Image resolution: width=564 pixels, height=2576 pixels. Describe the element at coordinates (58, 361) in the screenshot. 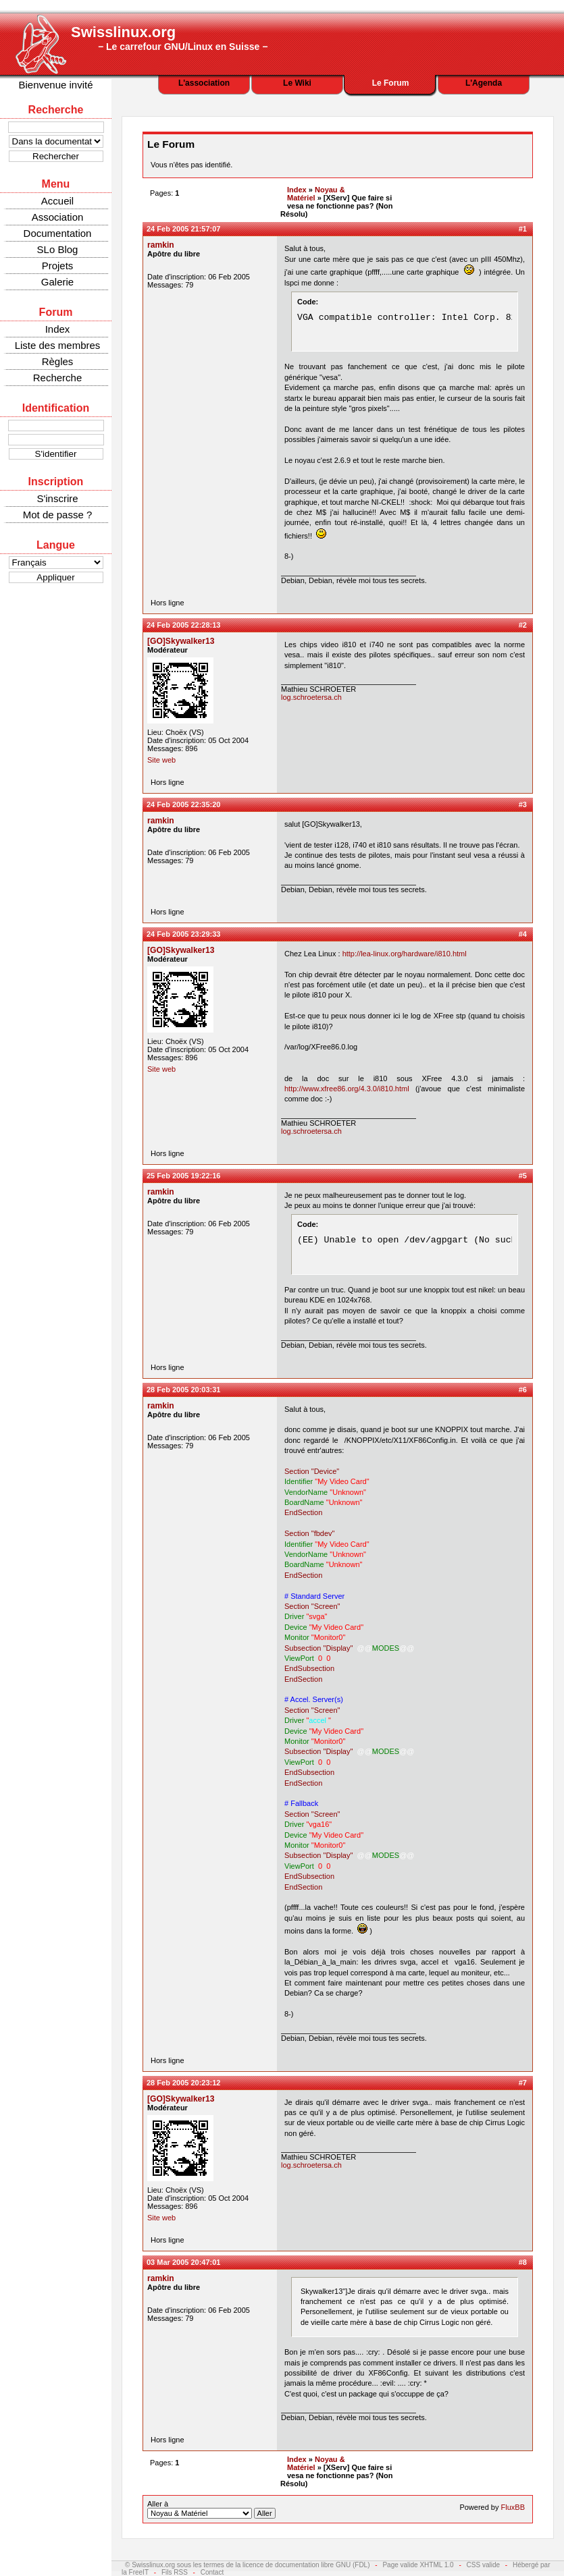

I see `Règles` at that location.